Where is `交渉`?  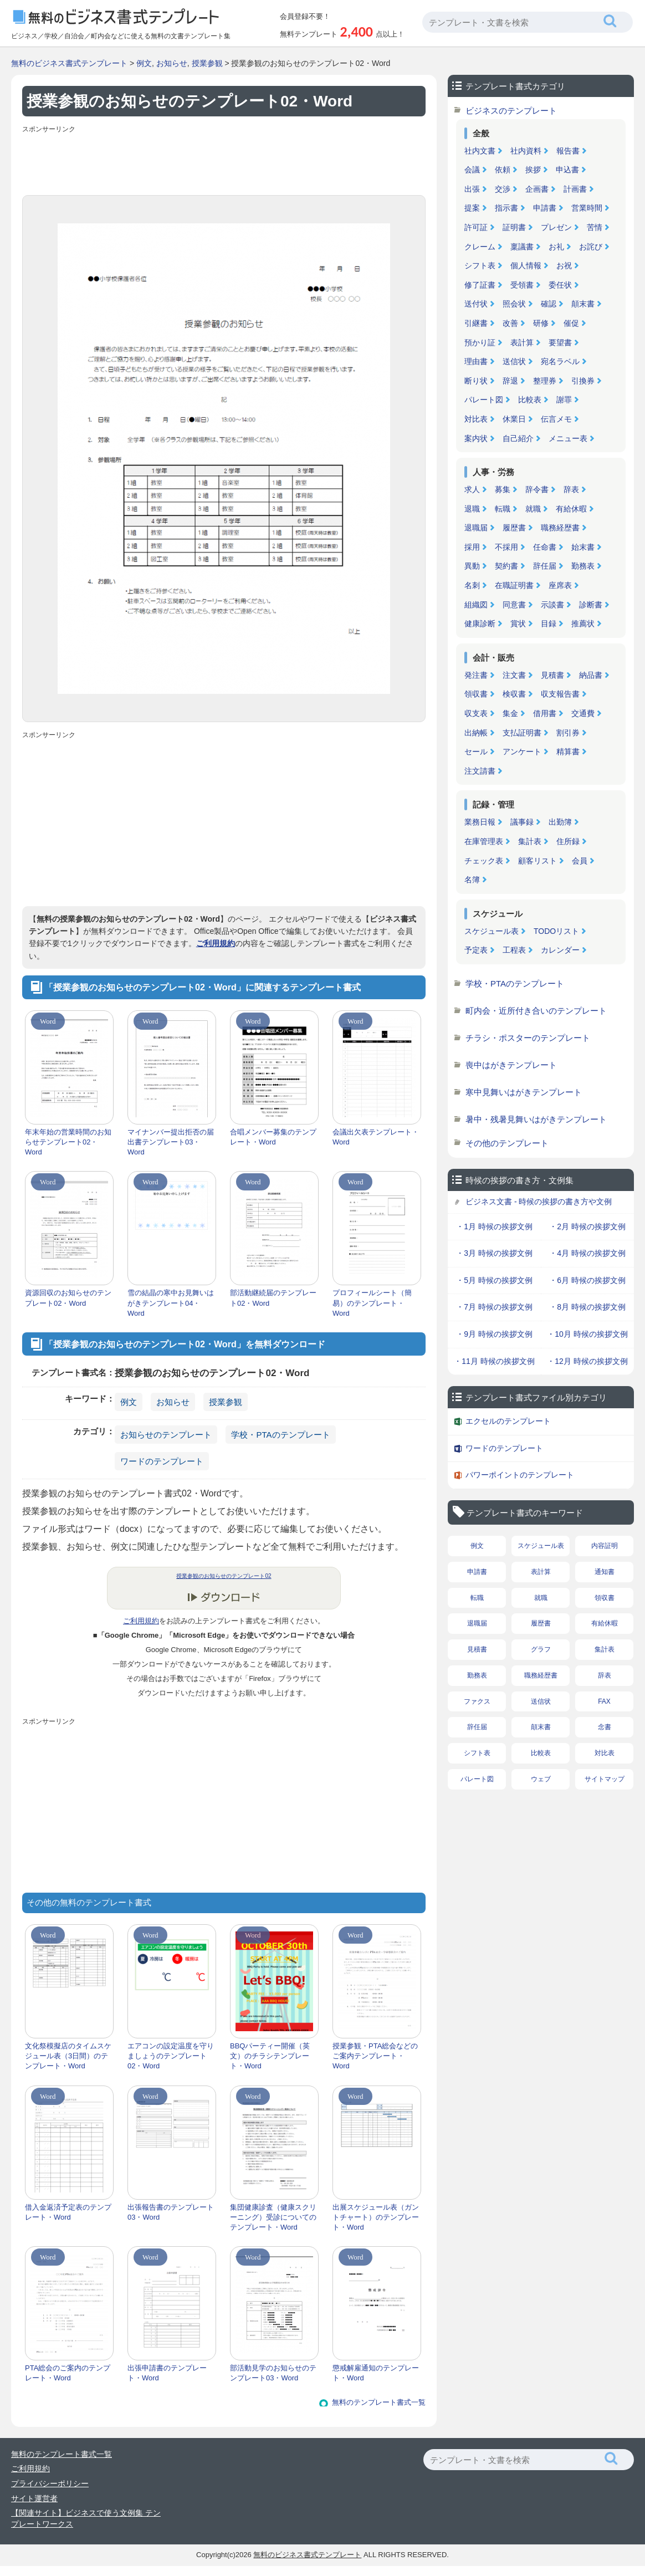
交渉 is located at coordinates (502, 189).